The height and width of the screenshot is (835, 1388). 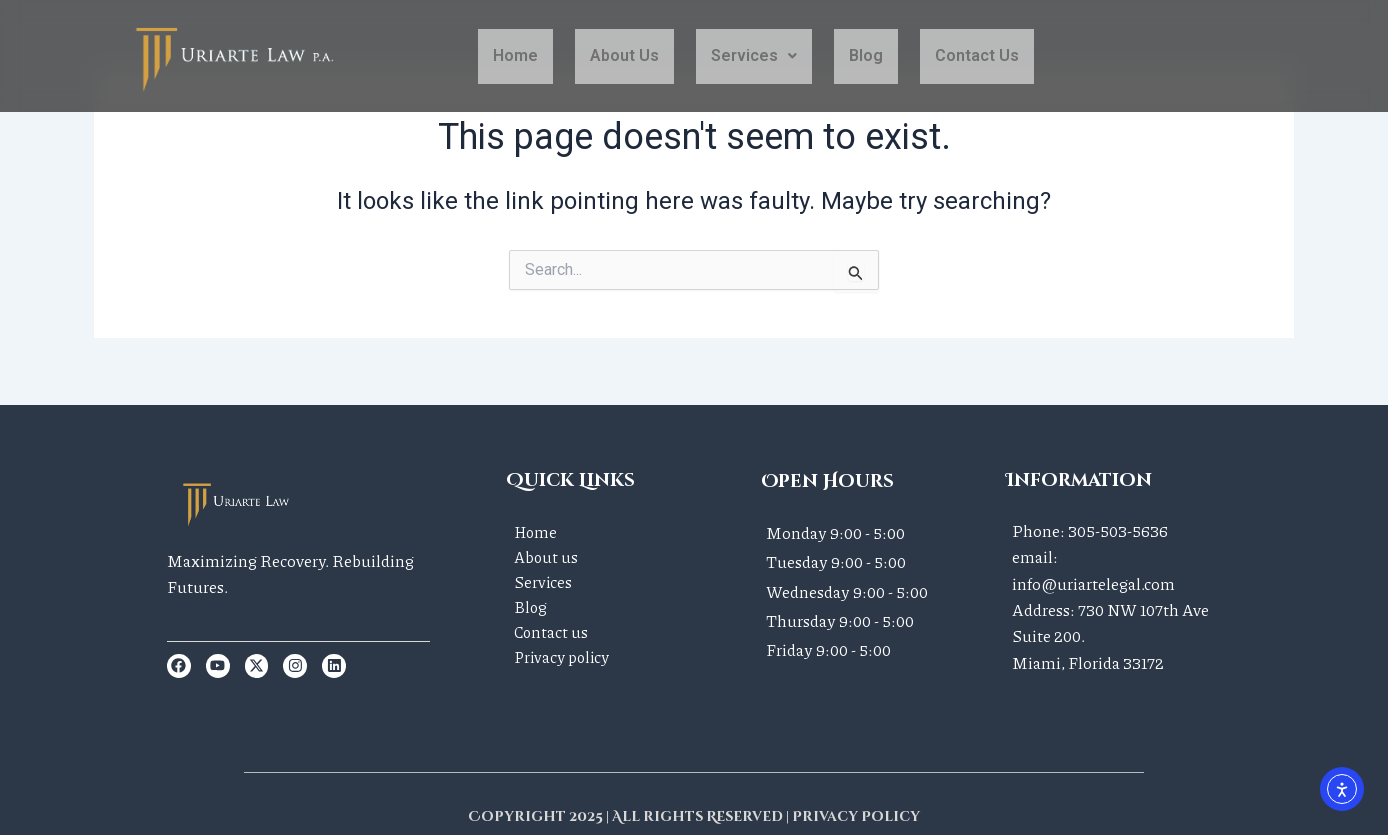 I want to click on Copyright 2025 | All rights Reserved | Privacy Policy, so click(x=694, y=817).